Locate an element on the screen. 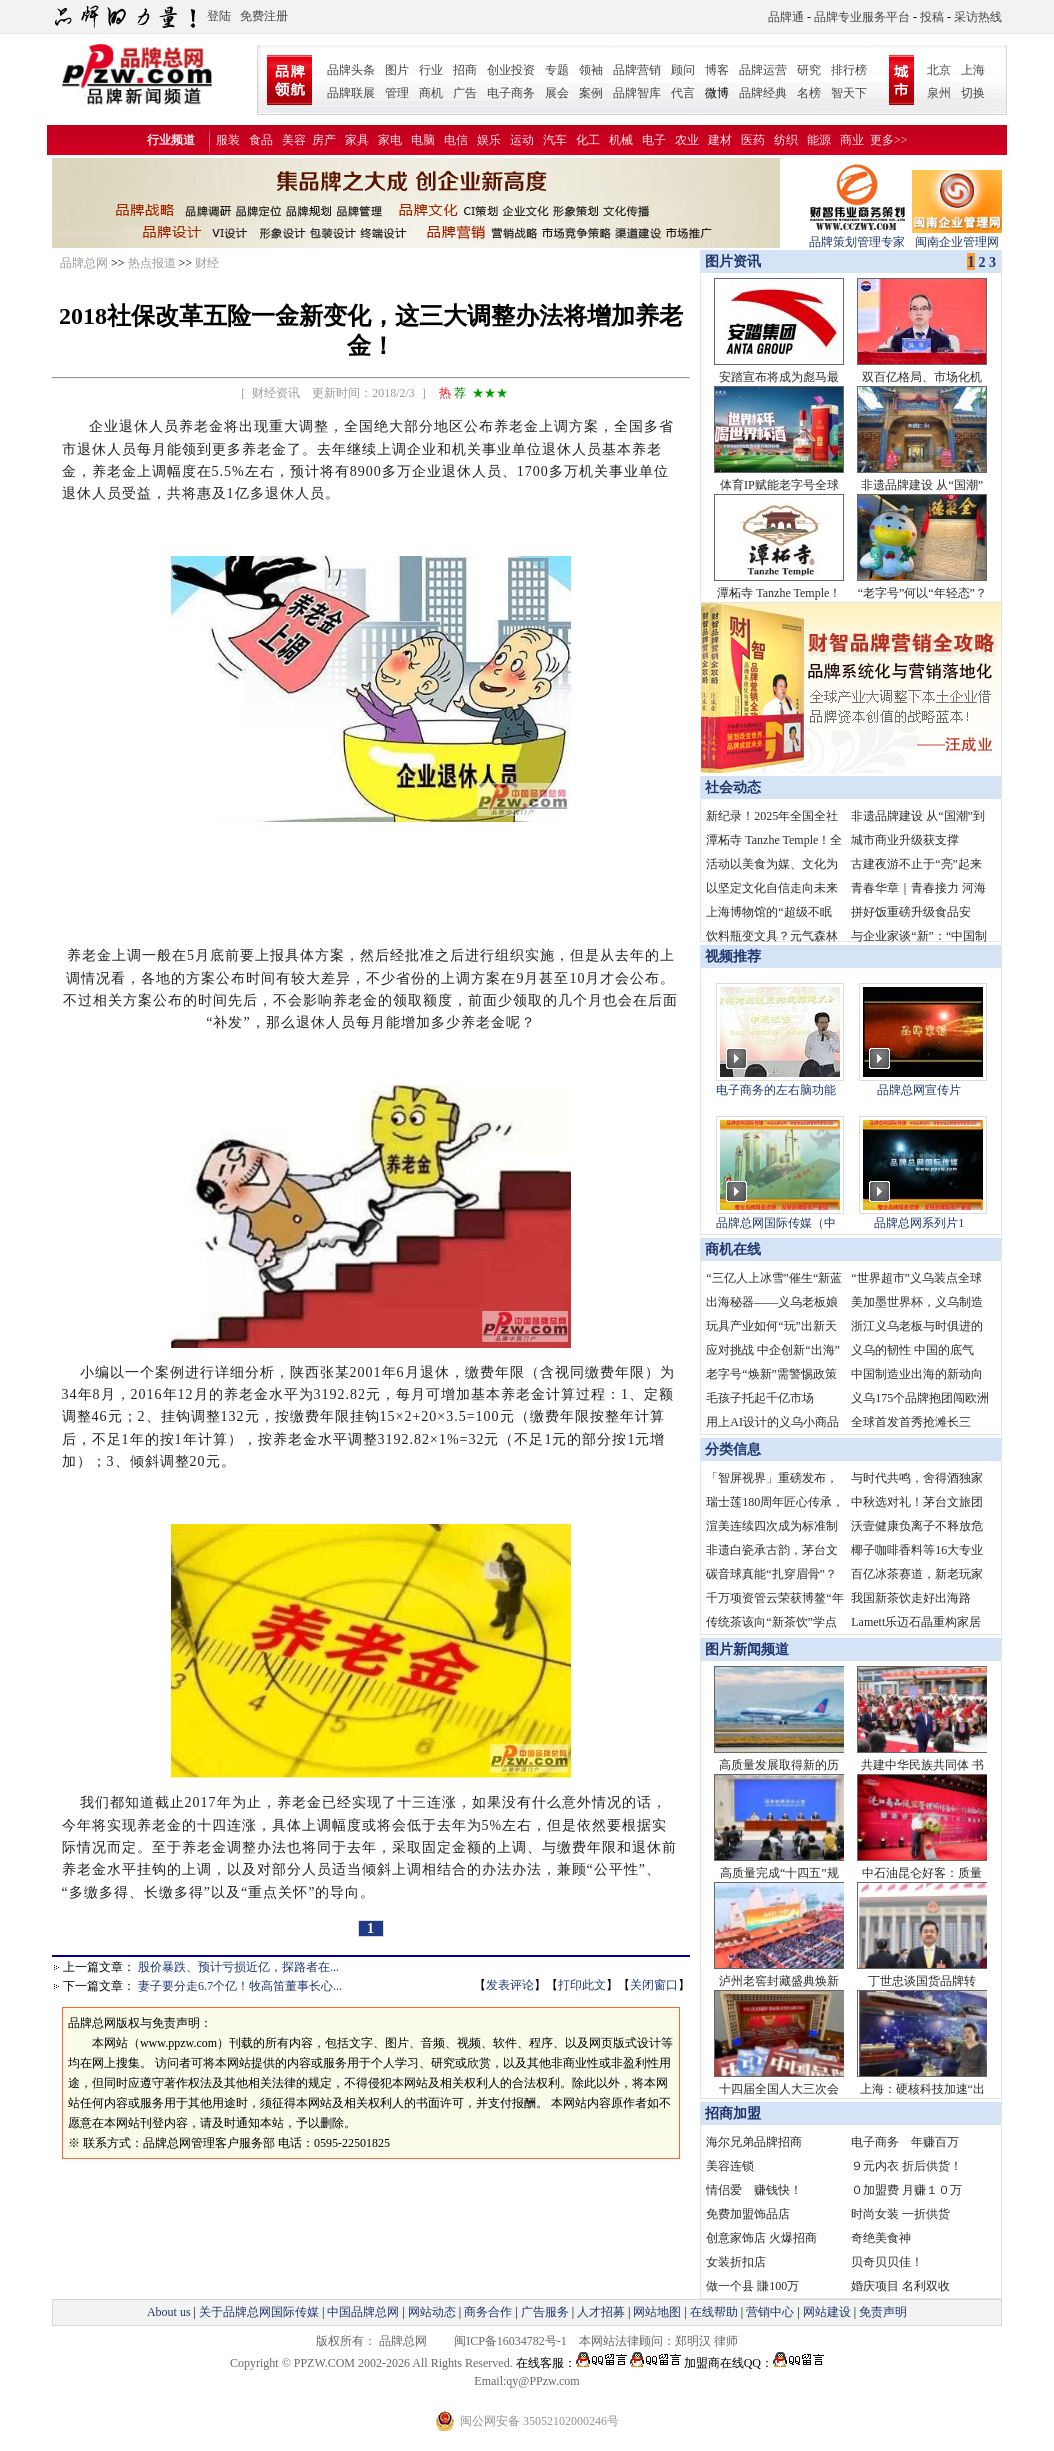  贝奇贝贝佳！ is located at coordinates (887, 2262).